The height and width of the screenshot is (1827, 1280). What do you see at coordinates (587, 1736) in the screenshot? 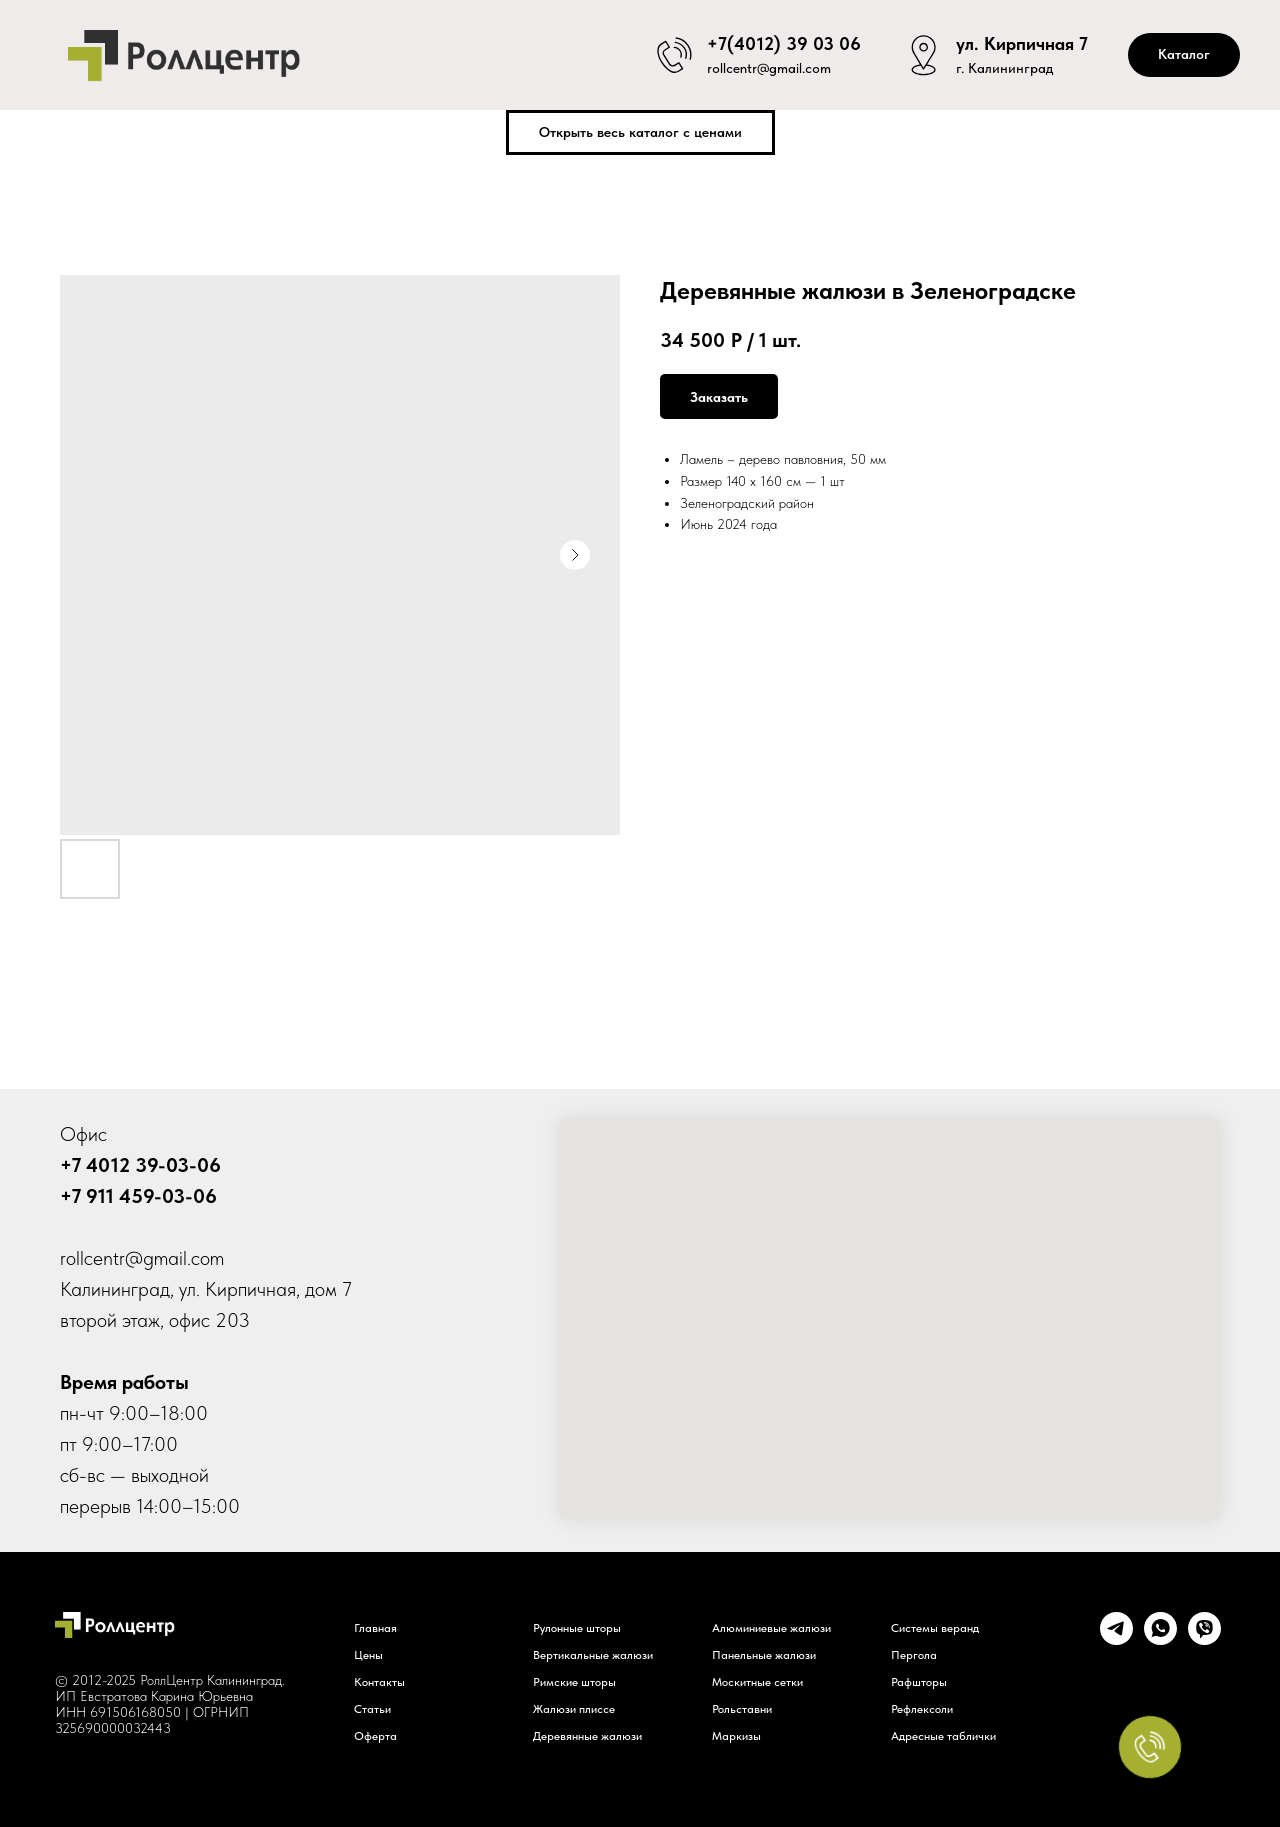
I see `Деревянные жалюзи` at bounding box center [587, 1736].